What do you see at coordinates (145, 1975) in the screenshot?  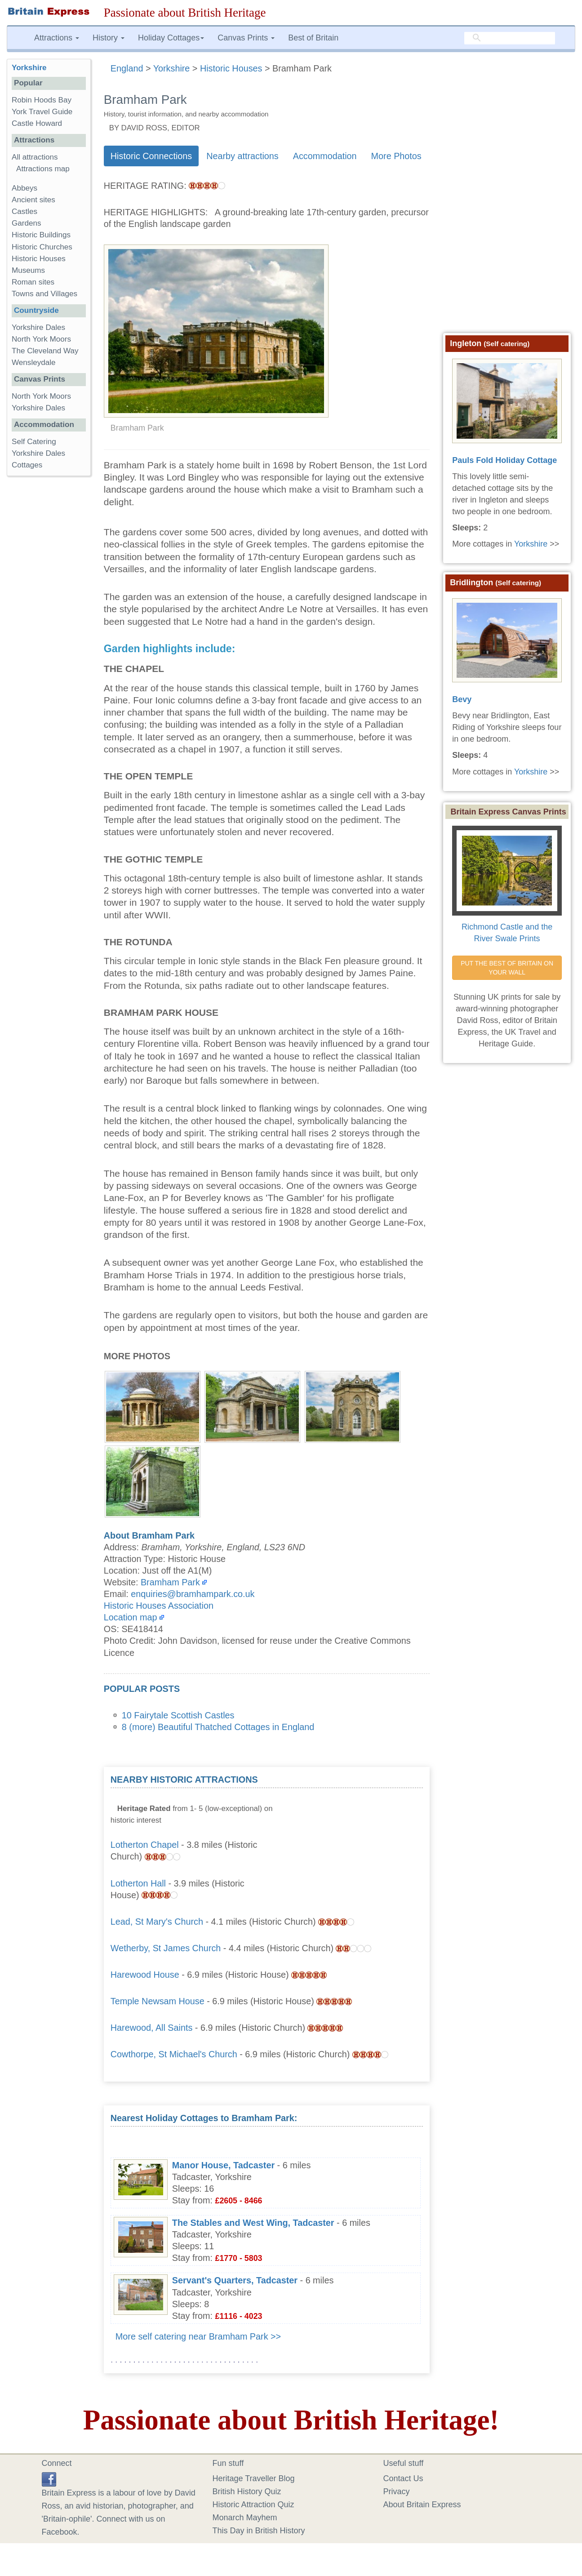 I see `Harewood House` at bounding box center [145, 1975].